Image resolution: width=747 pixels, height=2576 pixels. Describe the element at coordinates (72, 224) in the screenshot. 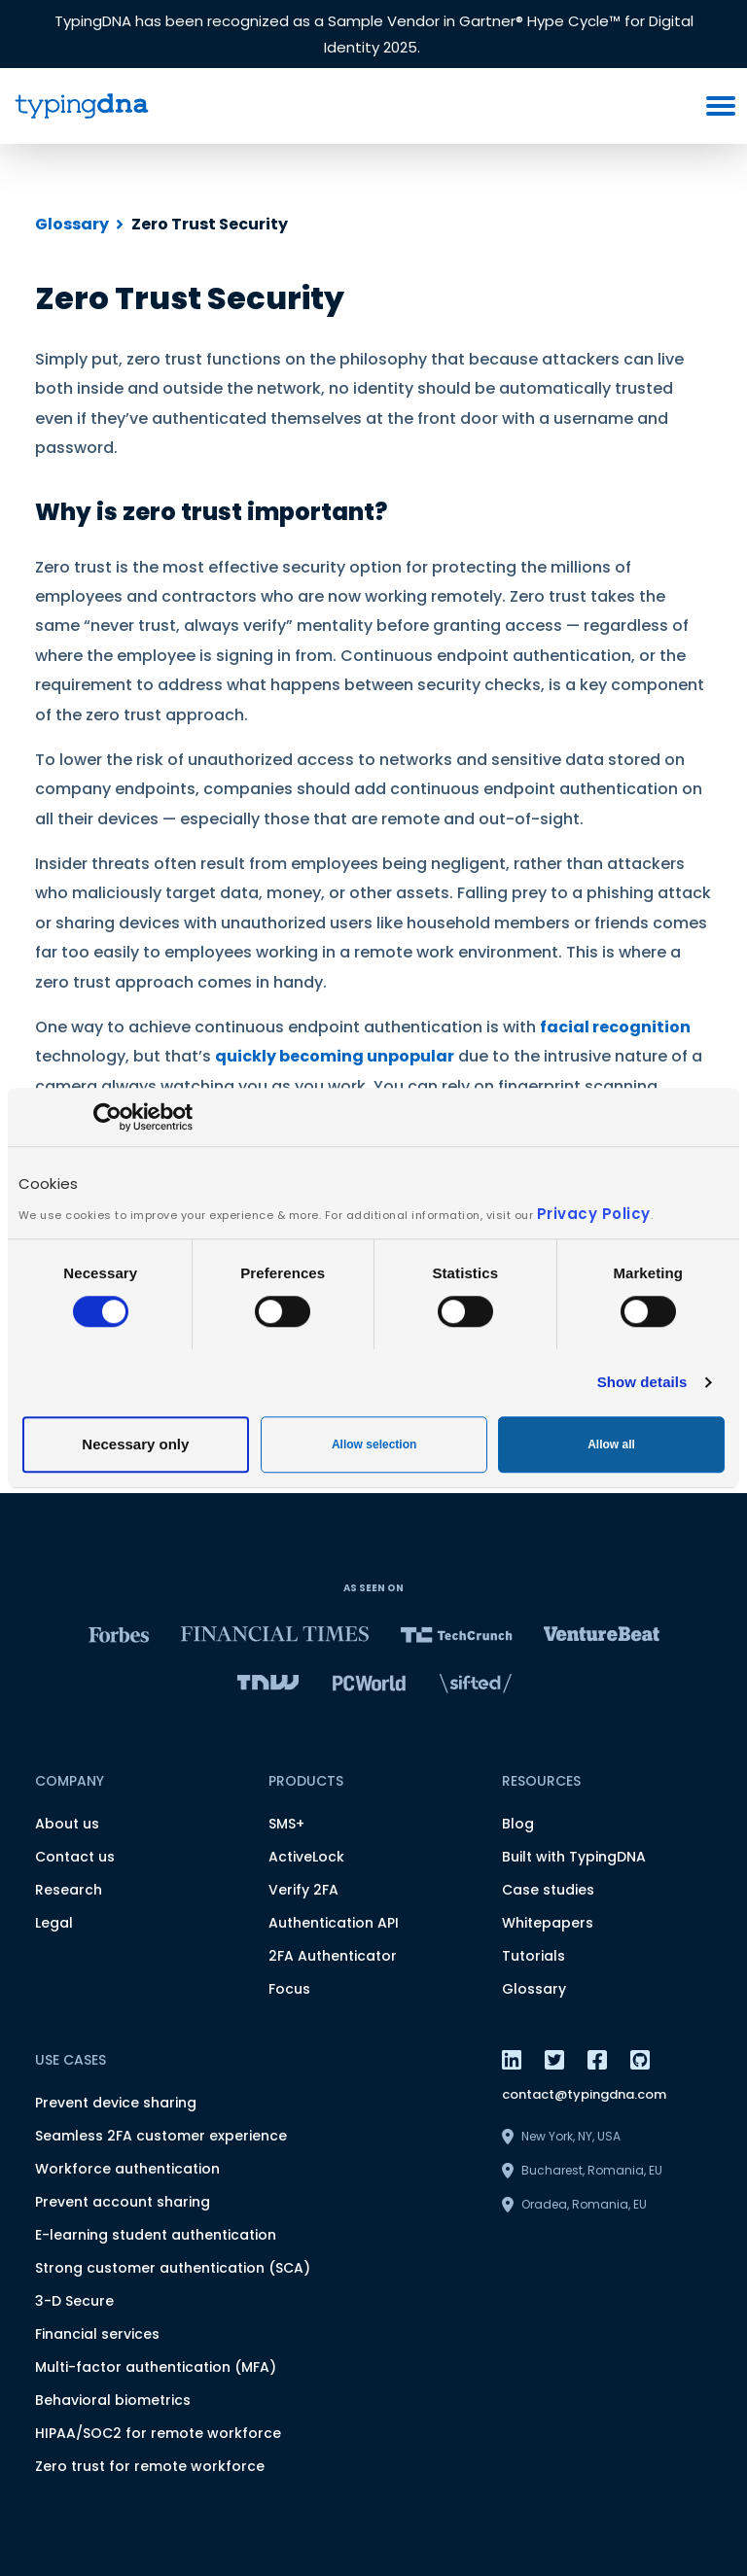

I see `Glossary` at that location.